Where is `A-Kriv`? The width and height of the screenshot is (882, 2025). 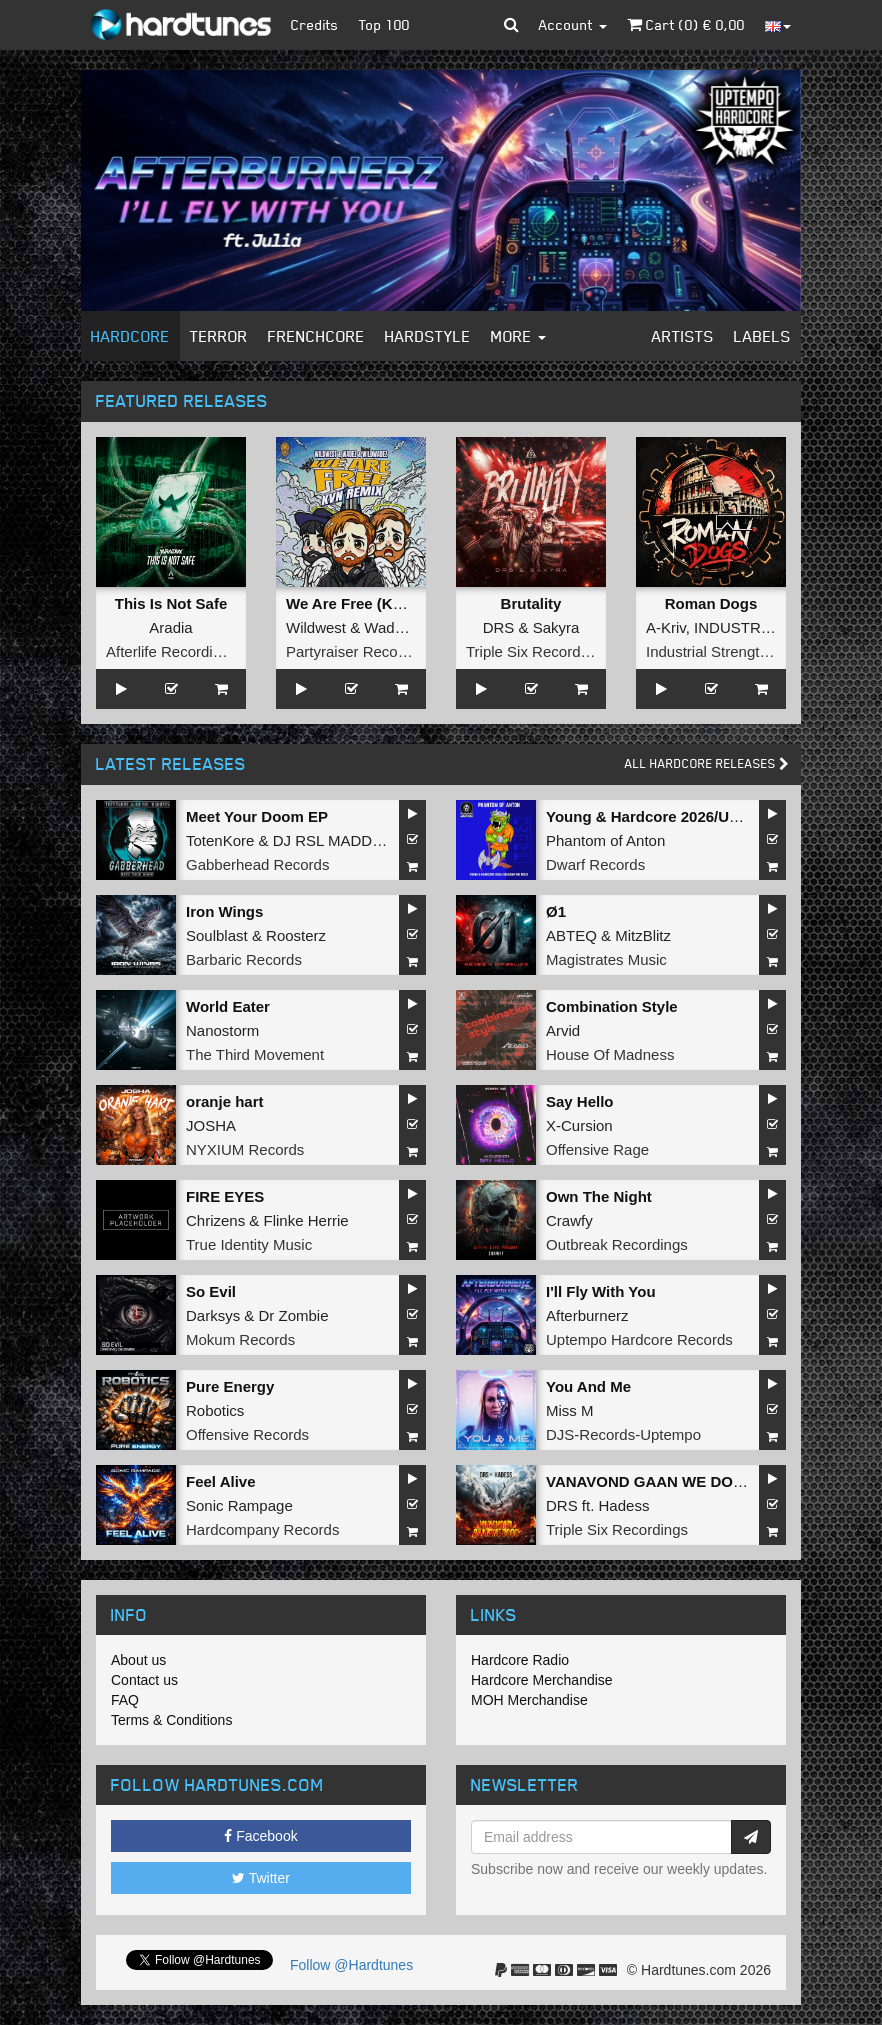
A-Kriv is located at coordinates (666, 627).